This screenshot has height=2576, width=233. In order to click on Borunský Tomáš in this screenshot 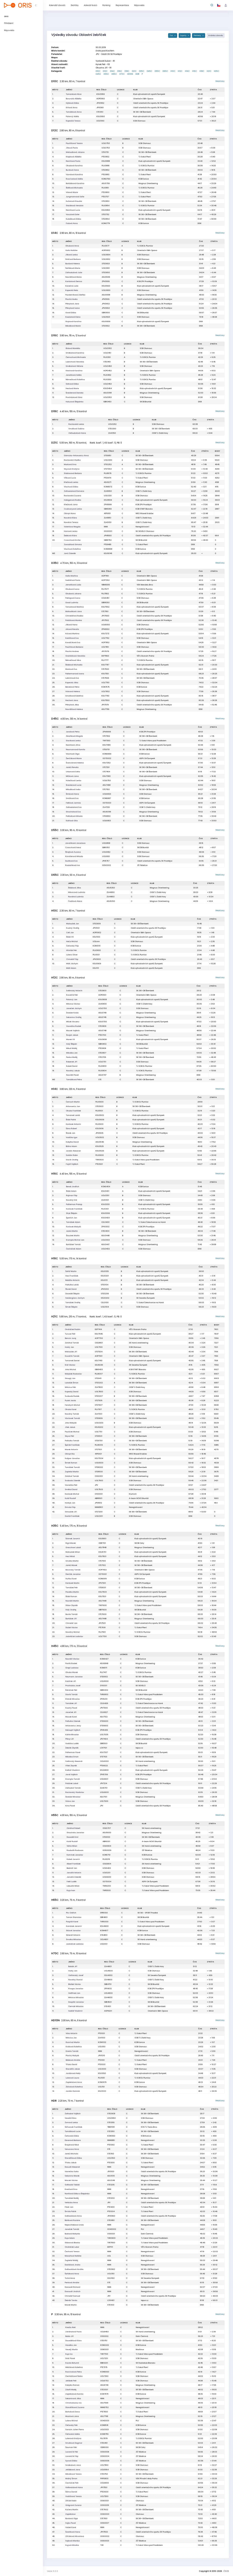, I will do `click(73, 1569)`.